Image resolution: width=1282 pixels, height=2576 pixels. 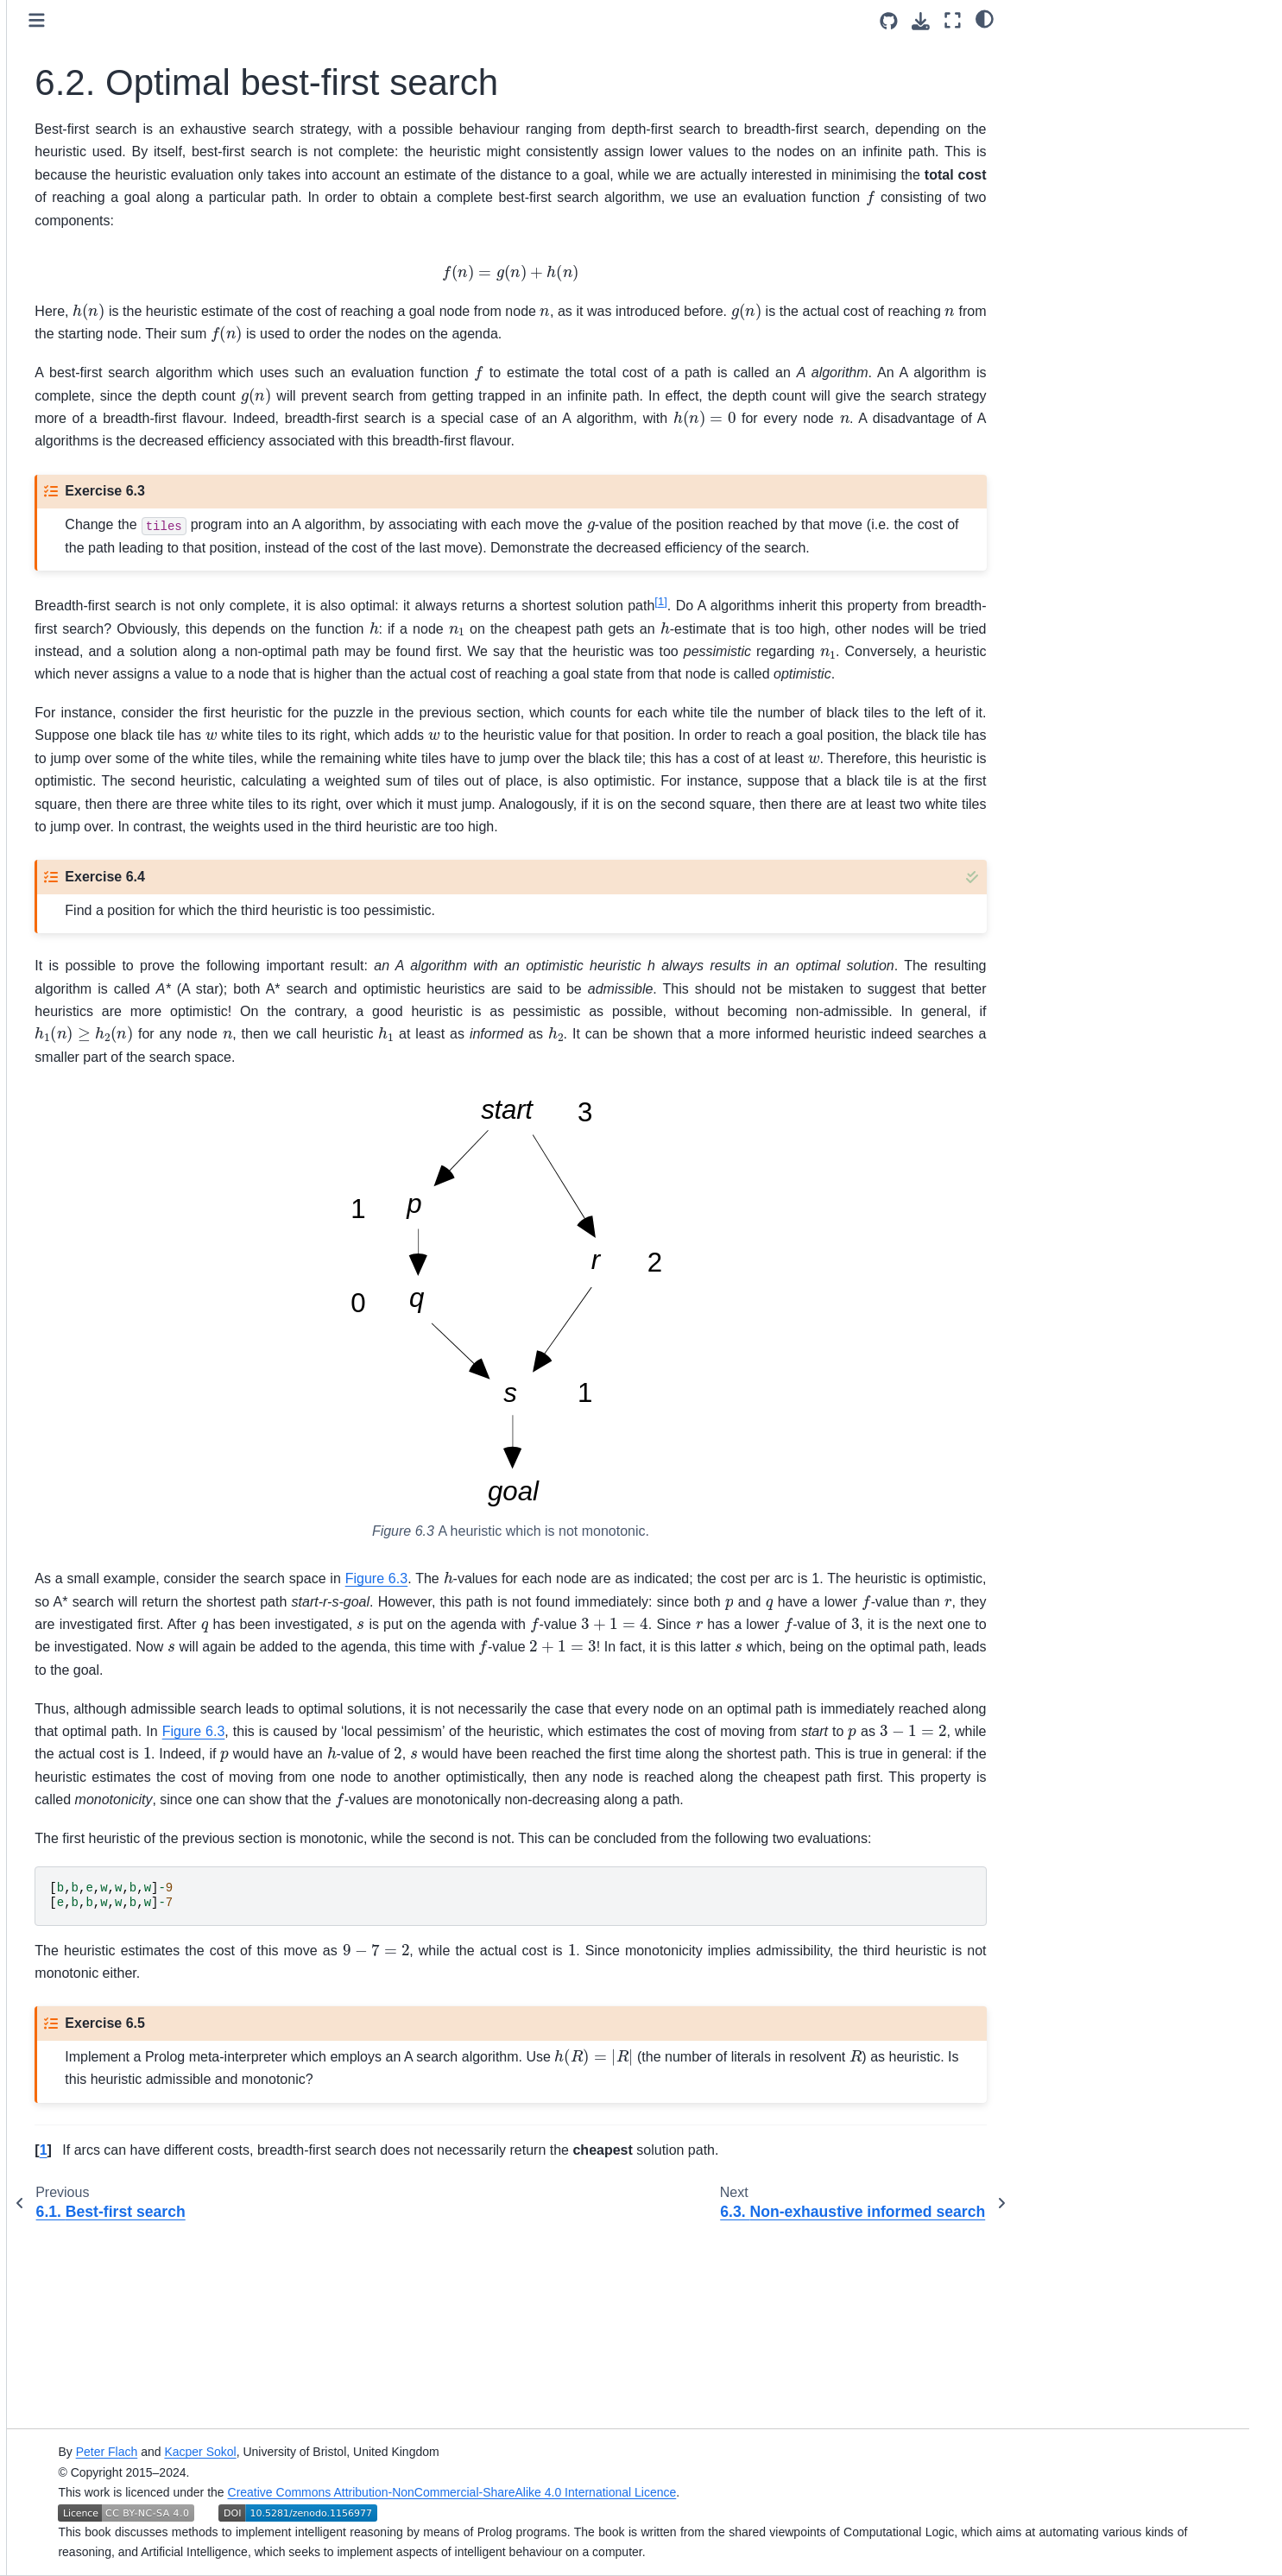 I want to click on Additional materials, so click(x=110, y=662).